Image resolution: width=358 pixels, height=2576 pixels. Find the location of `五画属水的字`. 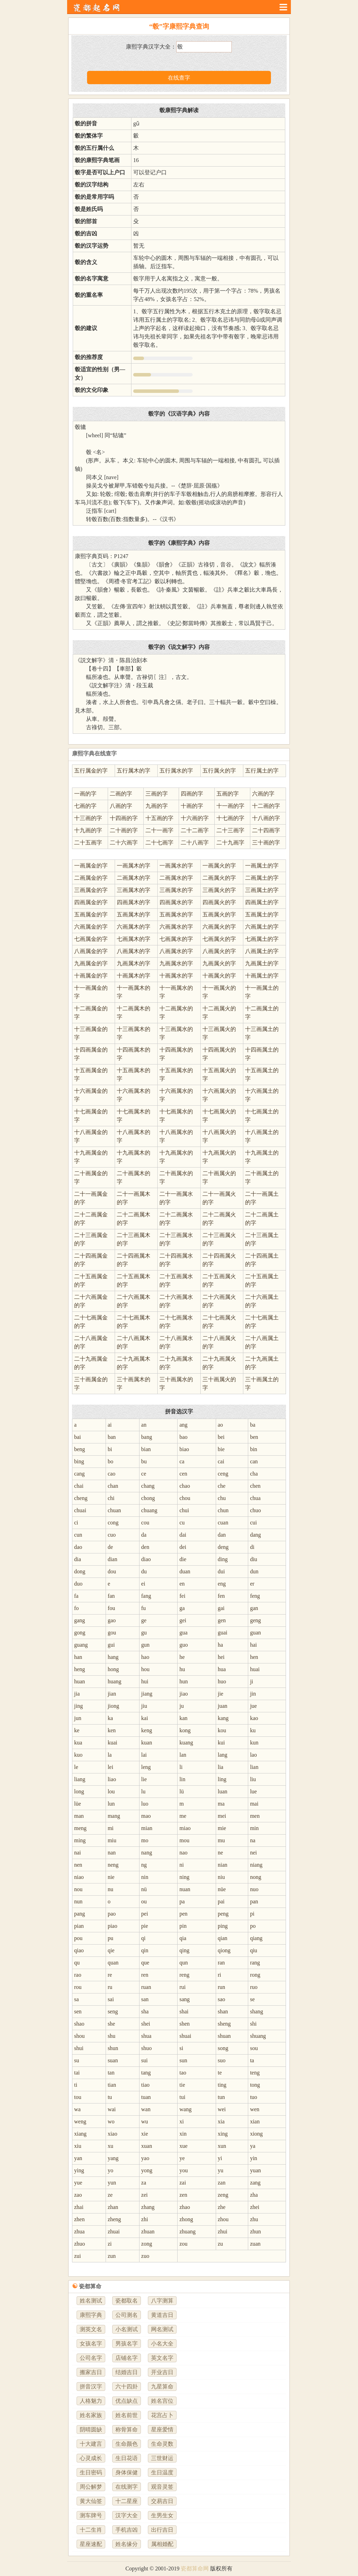

五画属水的字 is located at coordinates (176, 914).